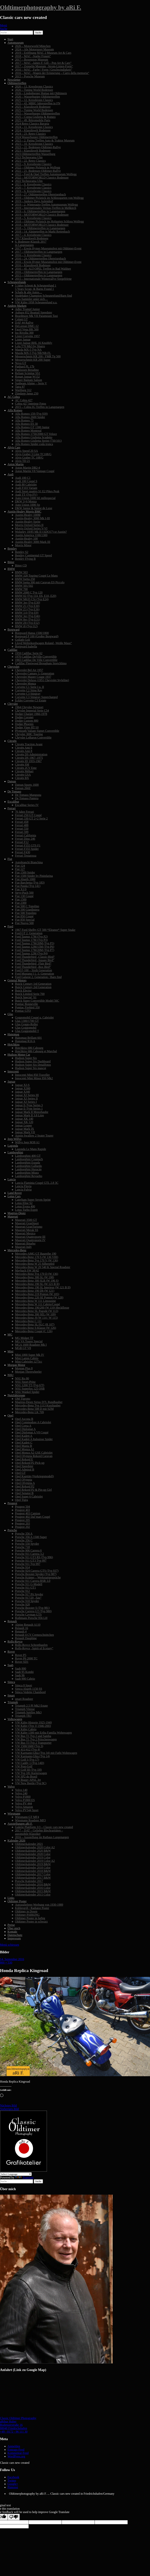 Image resolution: width=150 pixels, height=2576 pixels. I want to click on Autobianchi Bianchina, so click(29, 862).